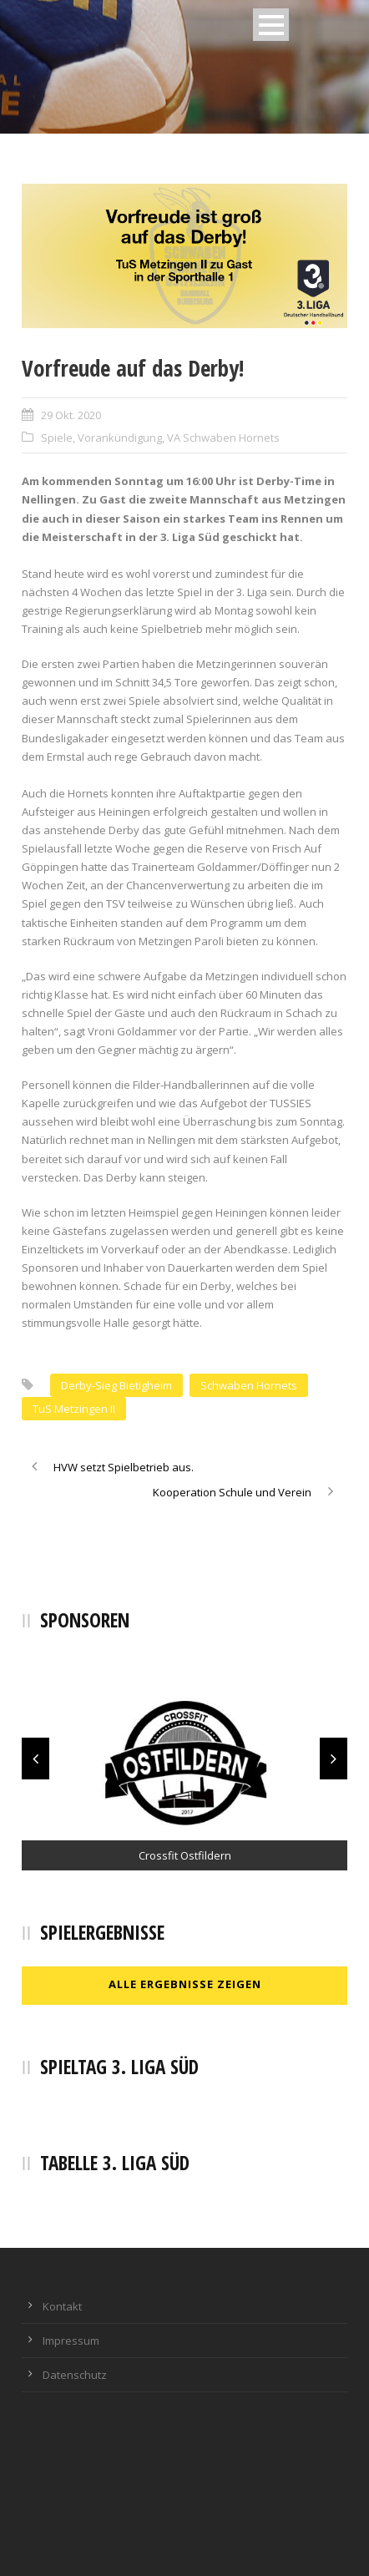 Image resolution: width=369 pixels, height=2576 pixels. What do you see at coordinates (271, 24) in the screenshot?
I see `Open Menu` at bounding box center [271, 24].